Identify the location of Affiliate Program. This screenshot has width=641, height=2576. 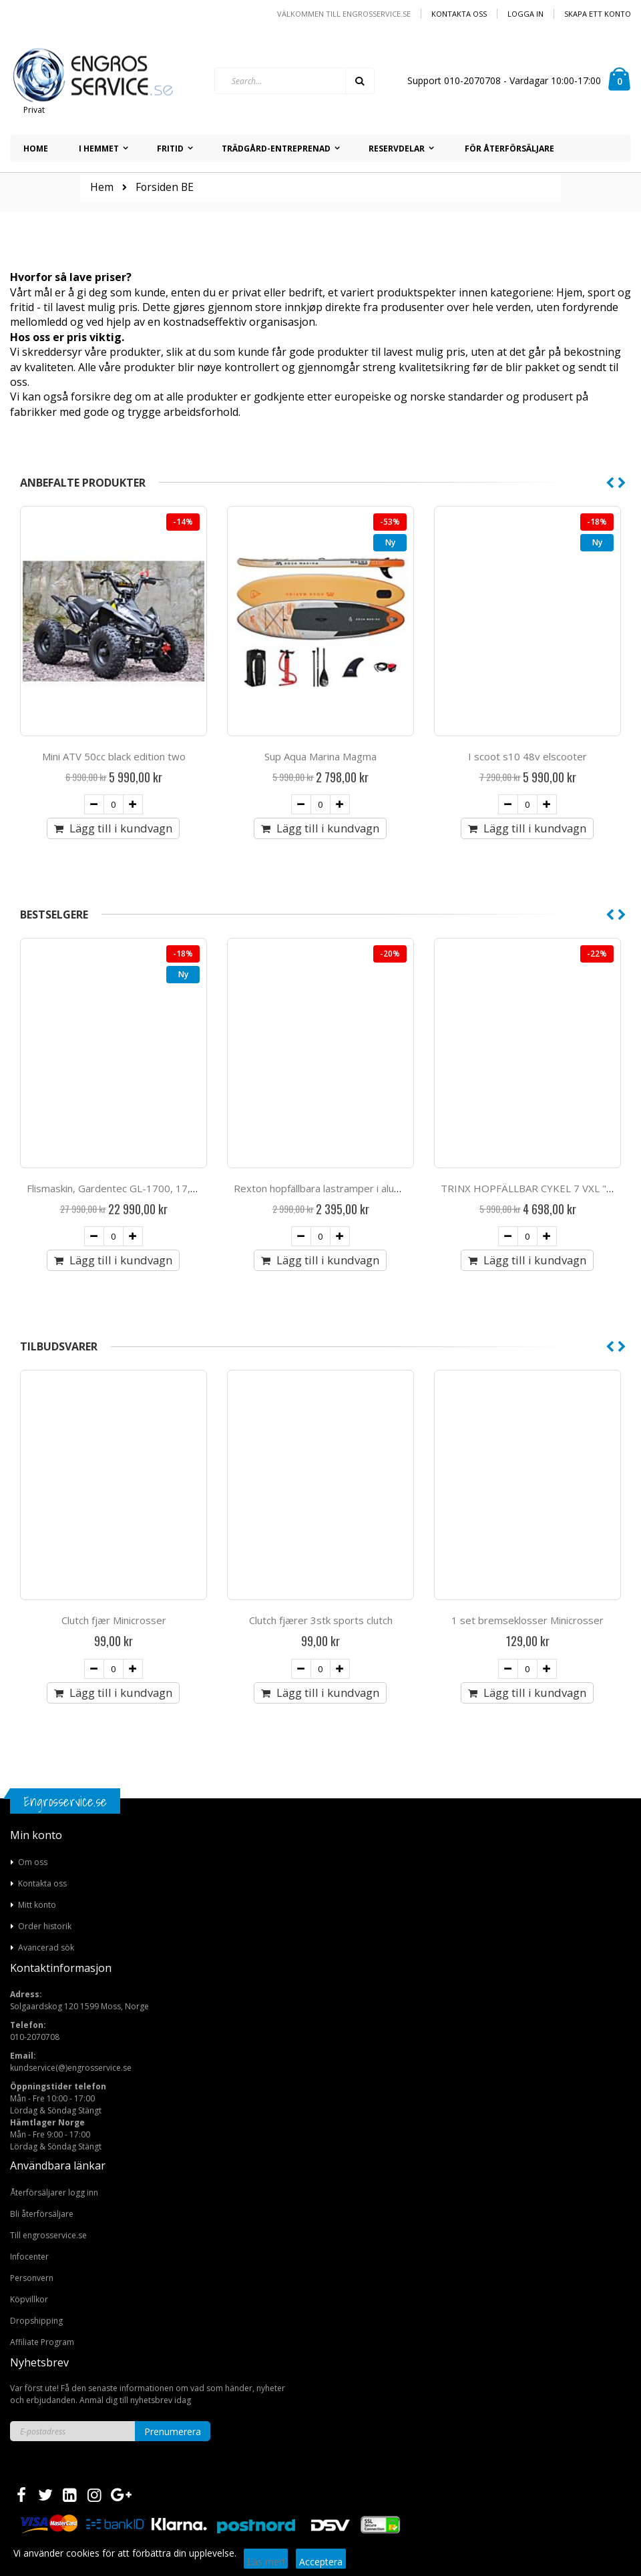
(42, 2342).